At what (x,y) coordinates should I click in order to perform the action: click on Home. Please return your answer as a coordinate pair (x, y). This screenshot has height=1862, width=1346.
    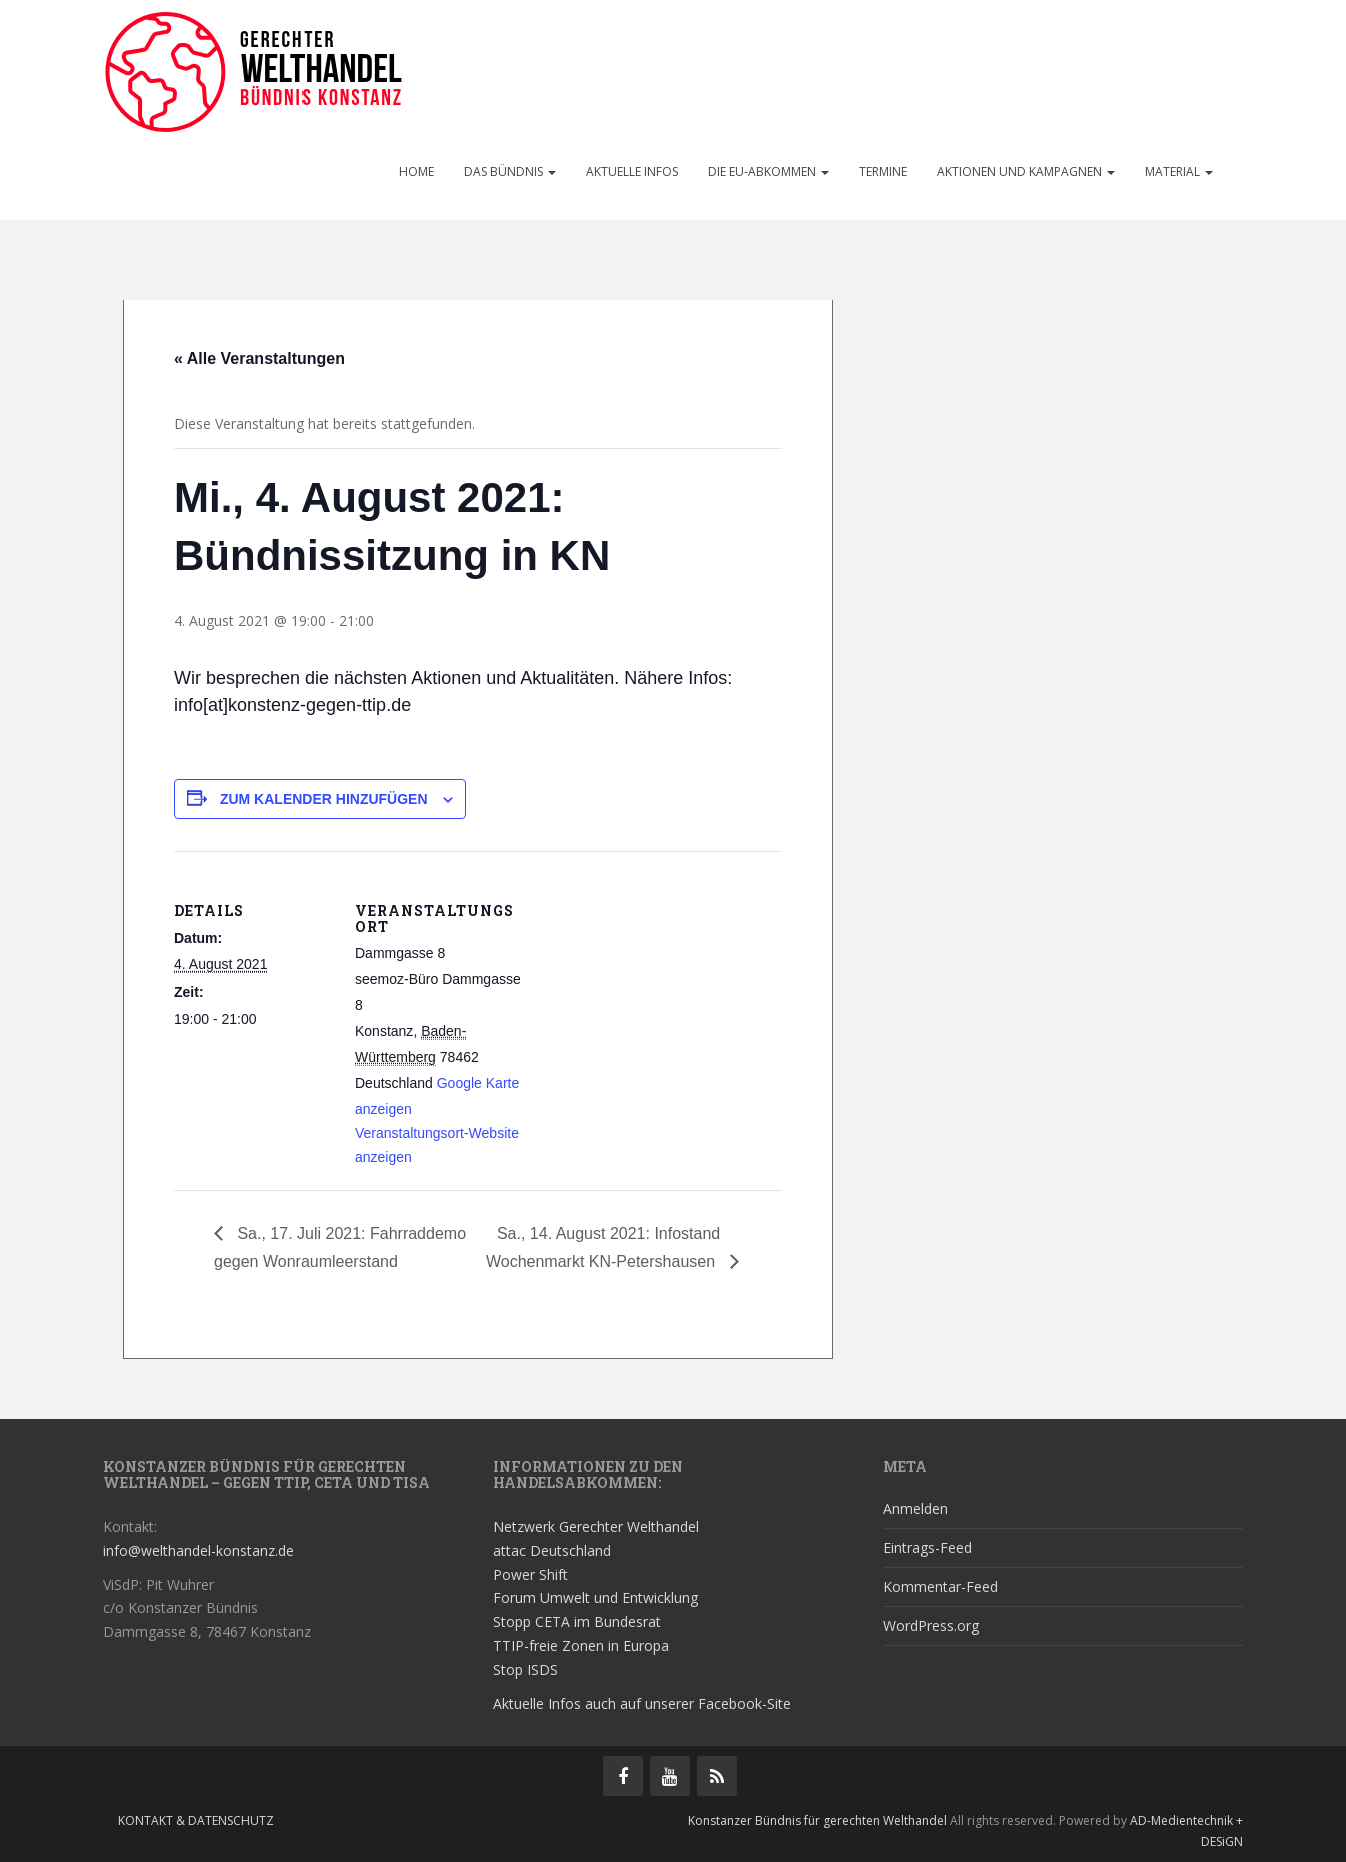
    Looking at the image, I should click on (416, 171).